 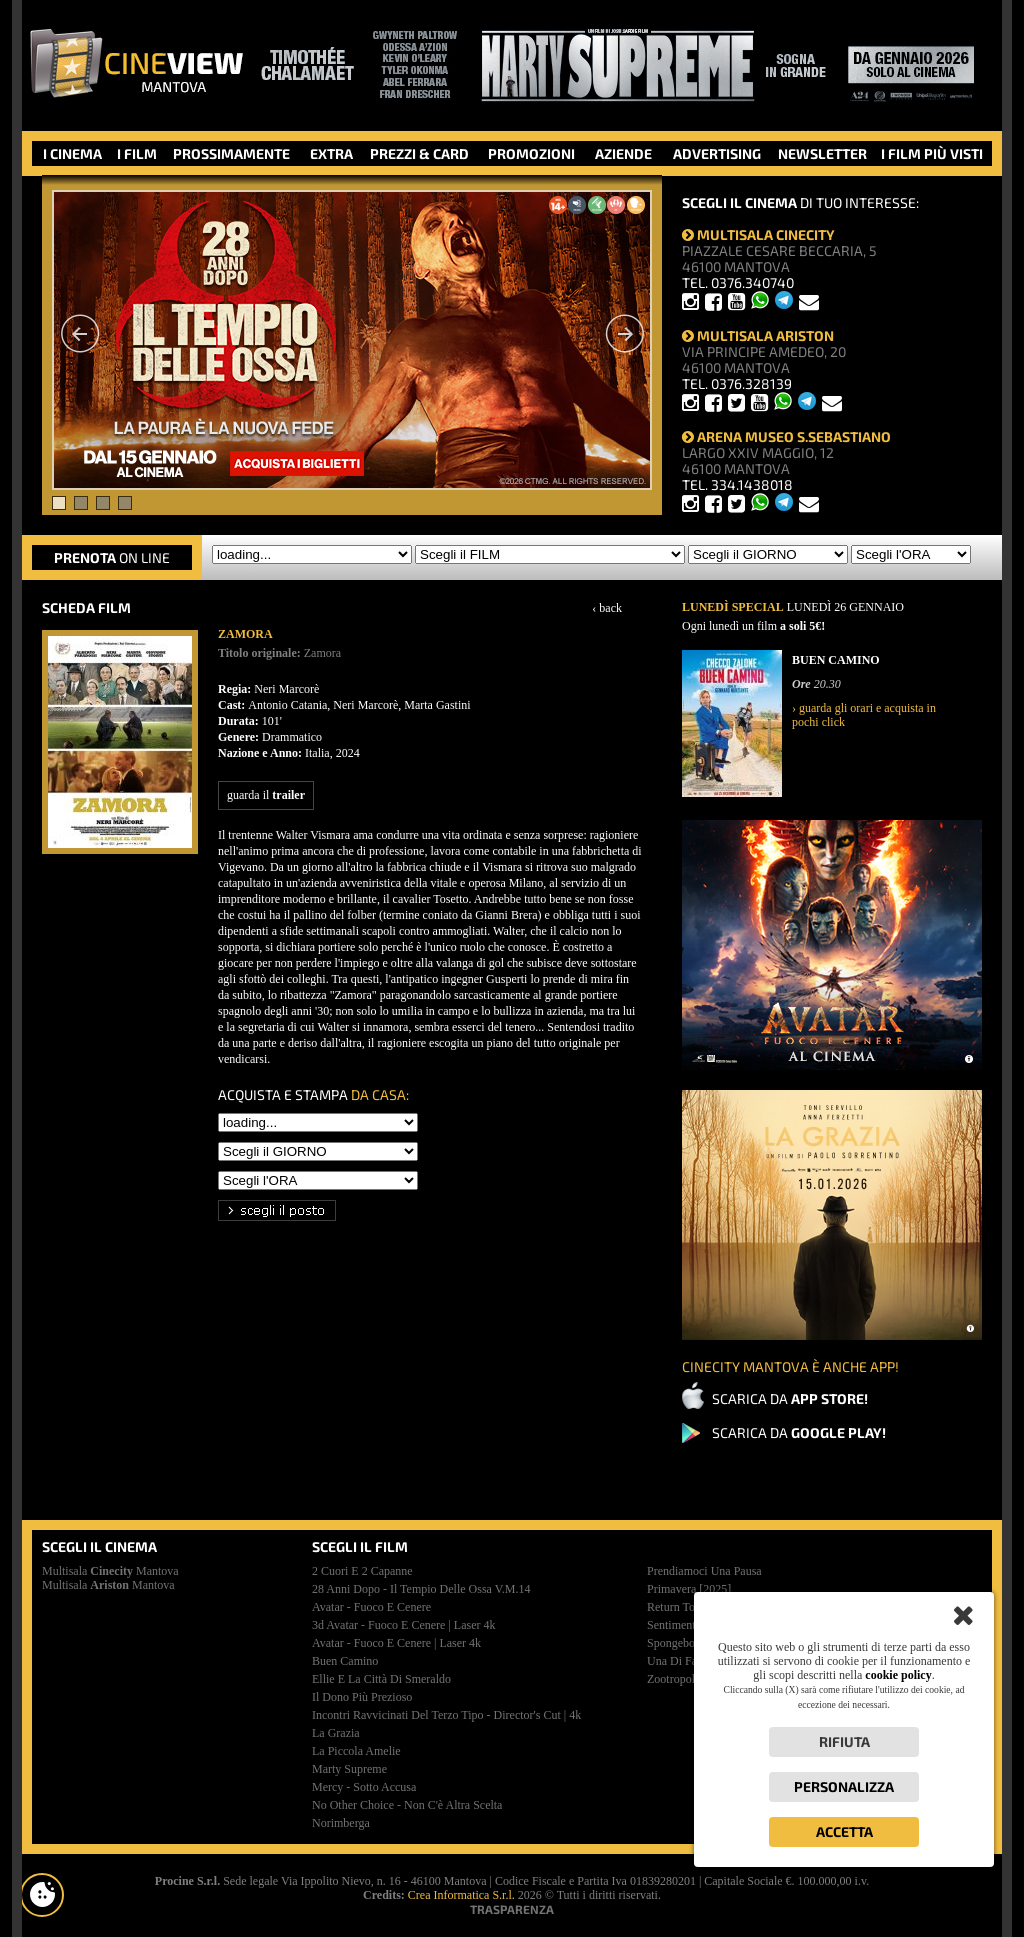 What do you see at coordinates (461, 1895) in the screenshot?
I see `Crea Informatica S.r.l.` at bounding box center [461, 1895].